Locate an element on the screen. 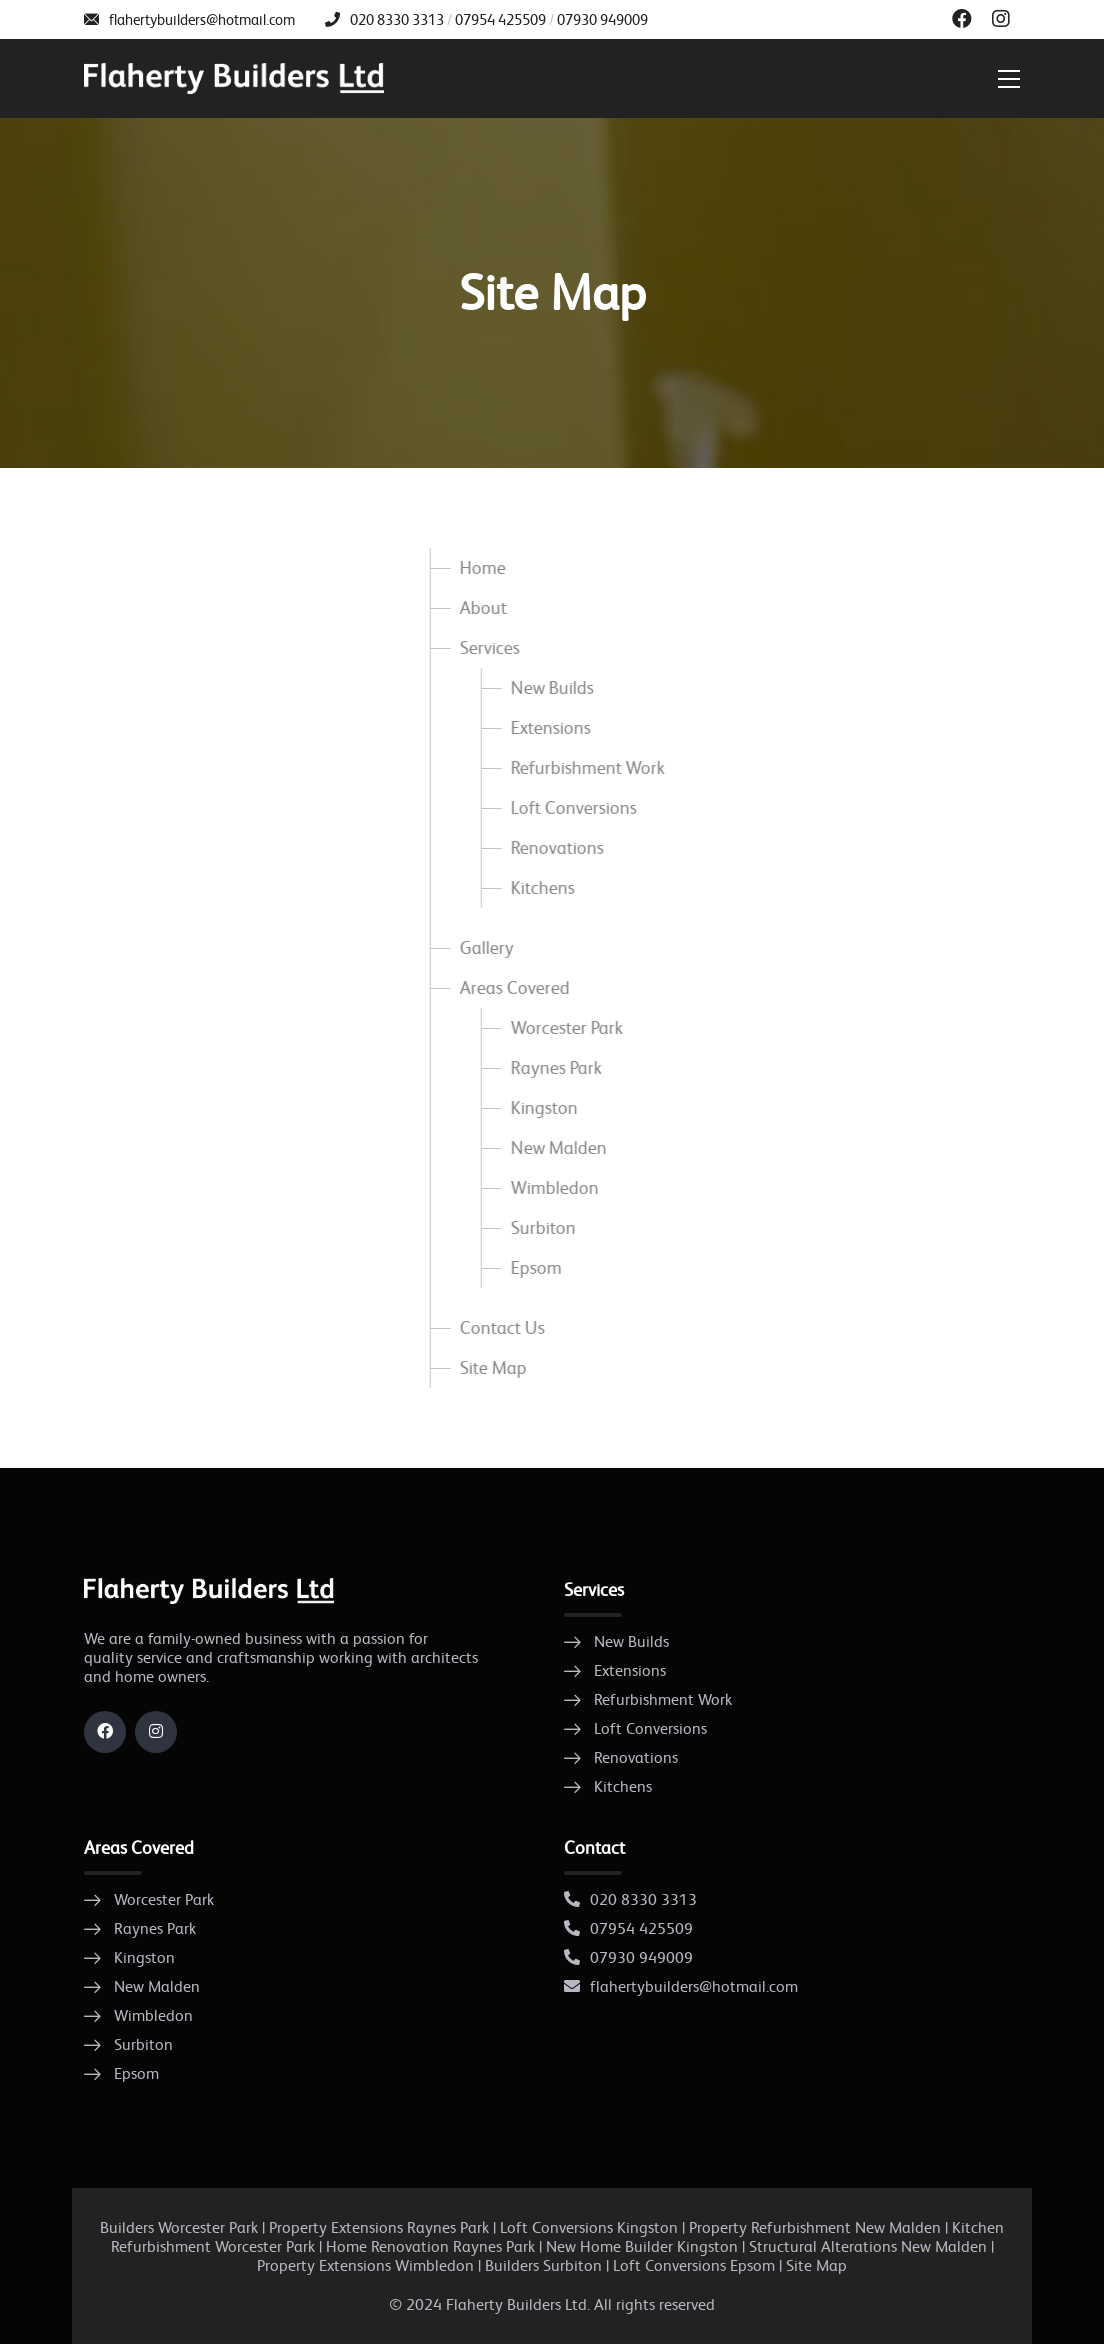 The width and height of the screenshot is (1104, 2344). Property Extensions Wimbledon is located at coordinates (367, 2265).